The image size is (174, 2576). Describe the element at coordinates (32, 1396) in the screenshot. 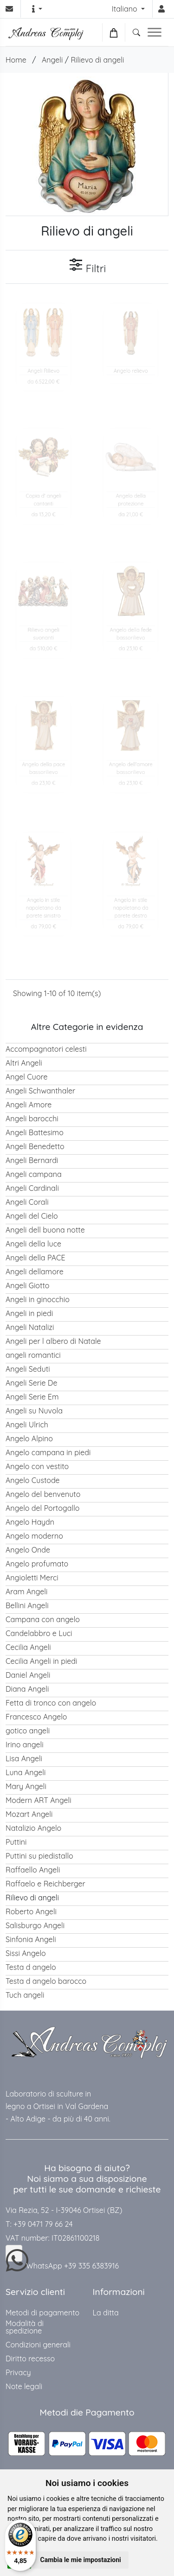

I see `Angeli Serie Em` at that location.